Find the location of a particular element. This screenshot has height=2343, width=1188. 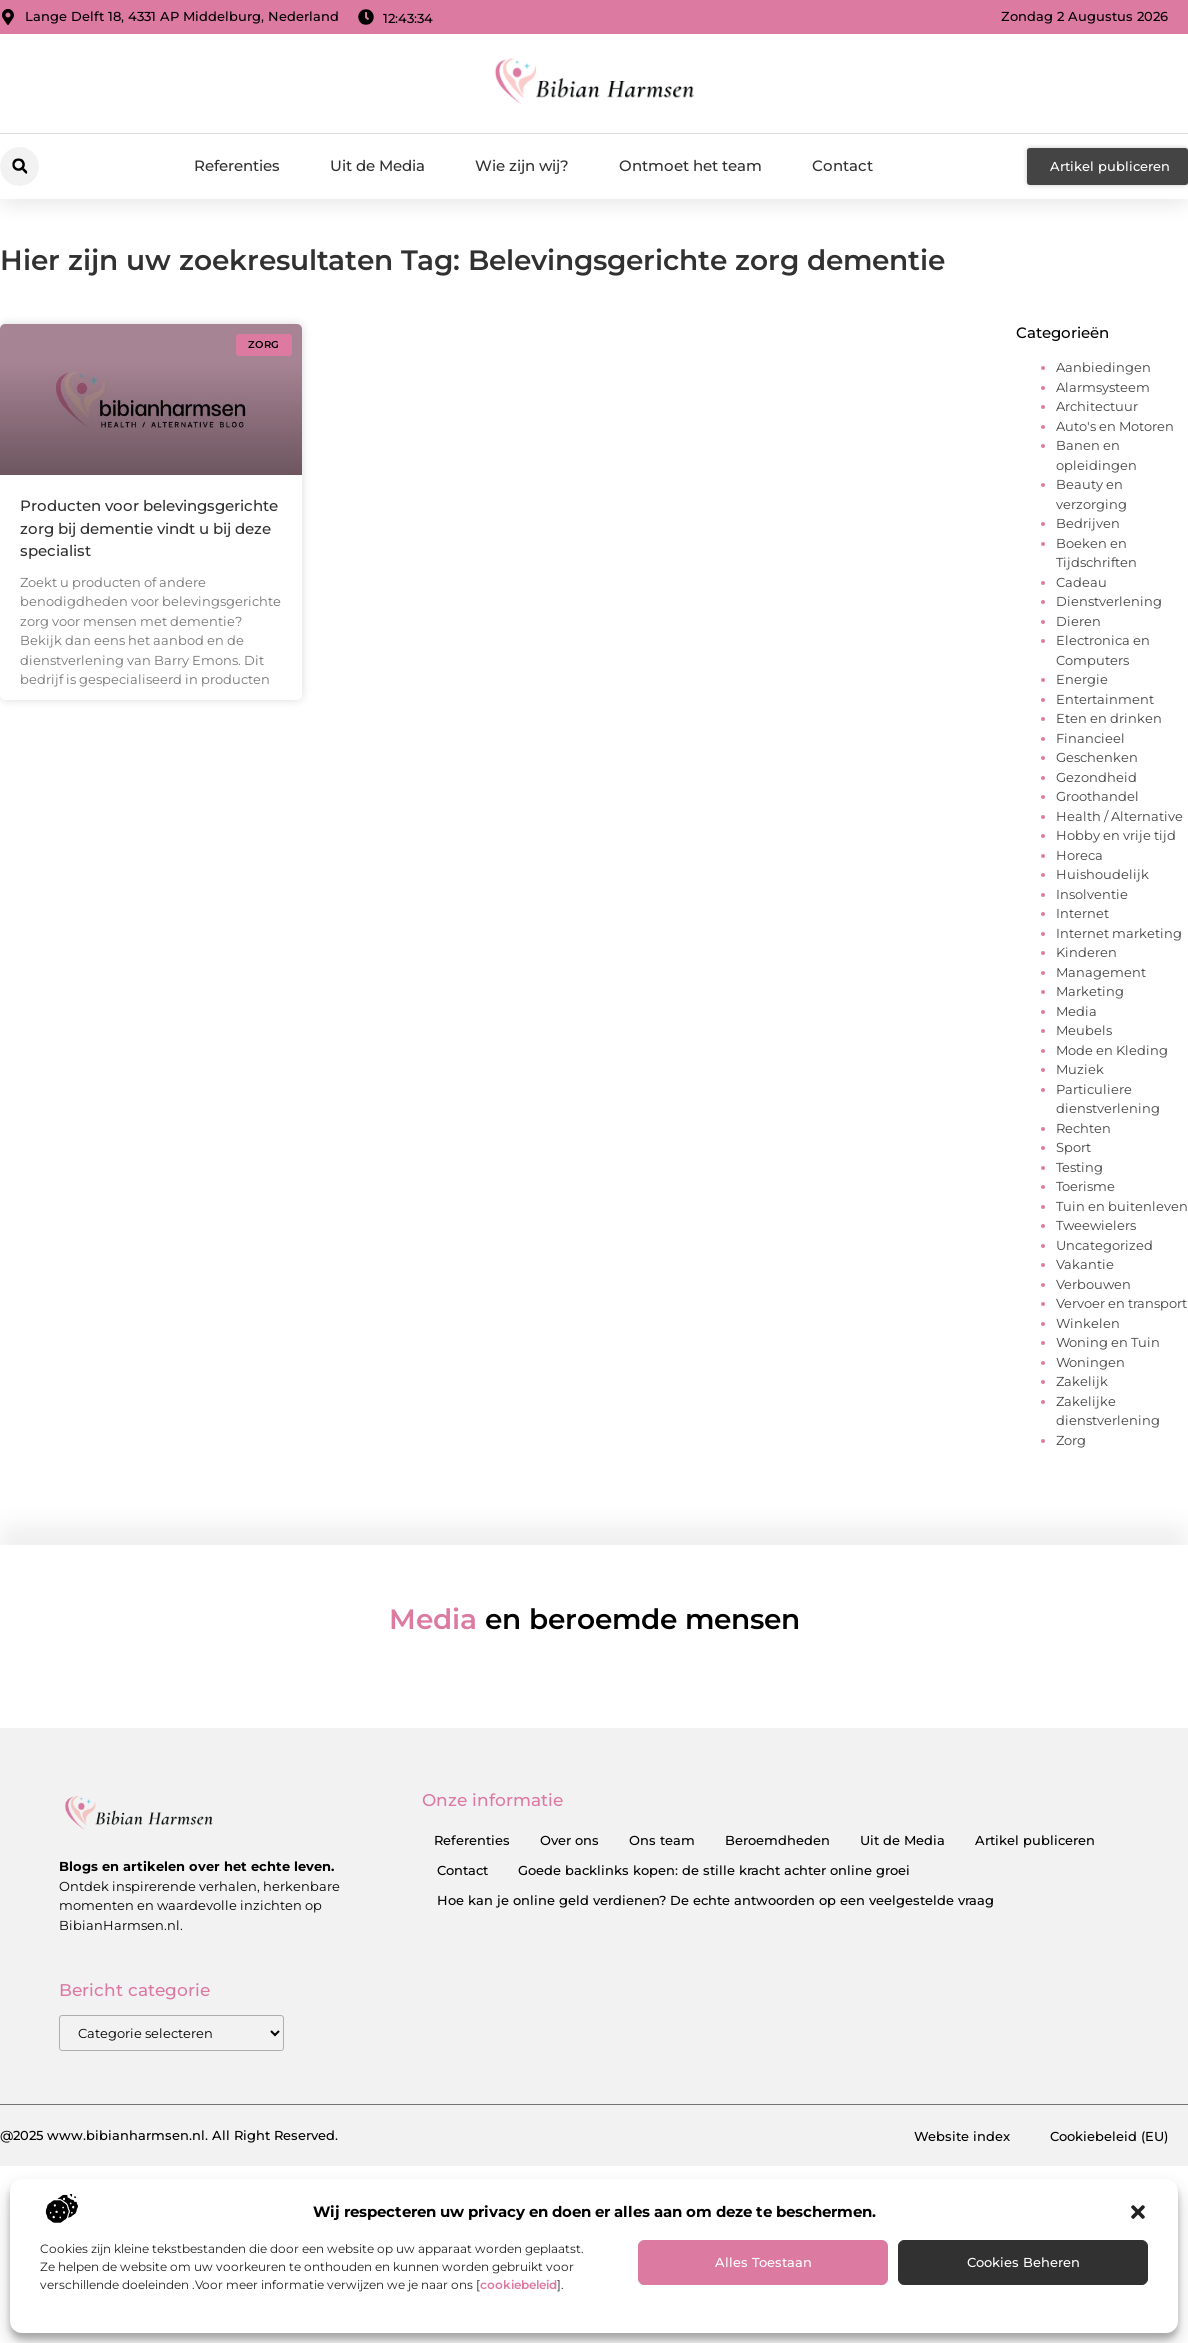

Dieren is located at coordinates (1078, 621).